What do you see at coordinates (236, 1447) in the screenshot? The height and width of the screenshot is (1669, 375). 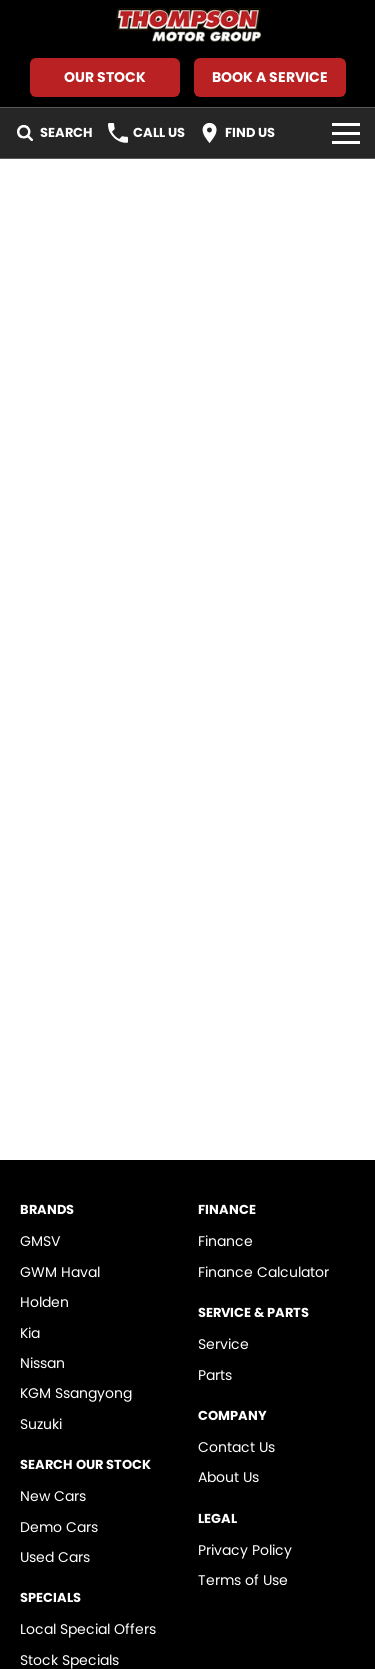 I see `Contact Us` at bounding box center [236, 1447].